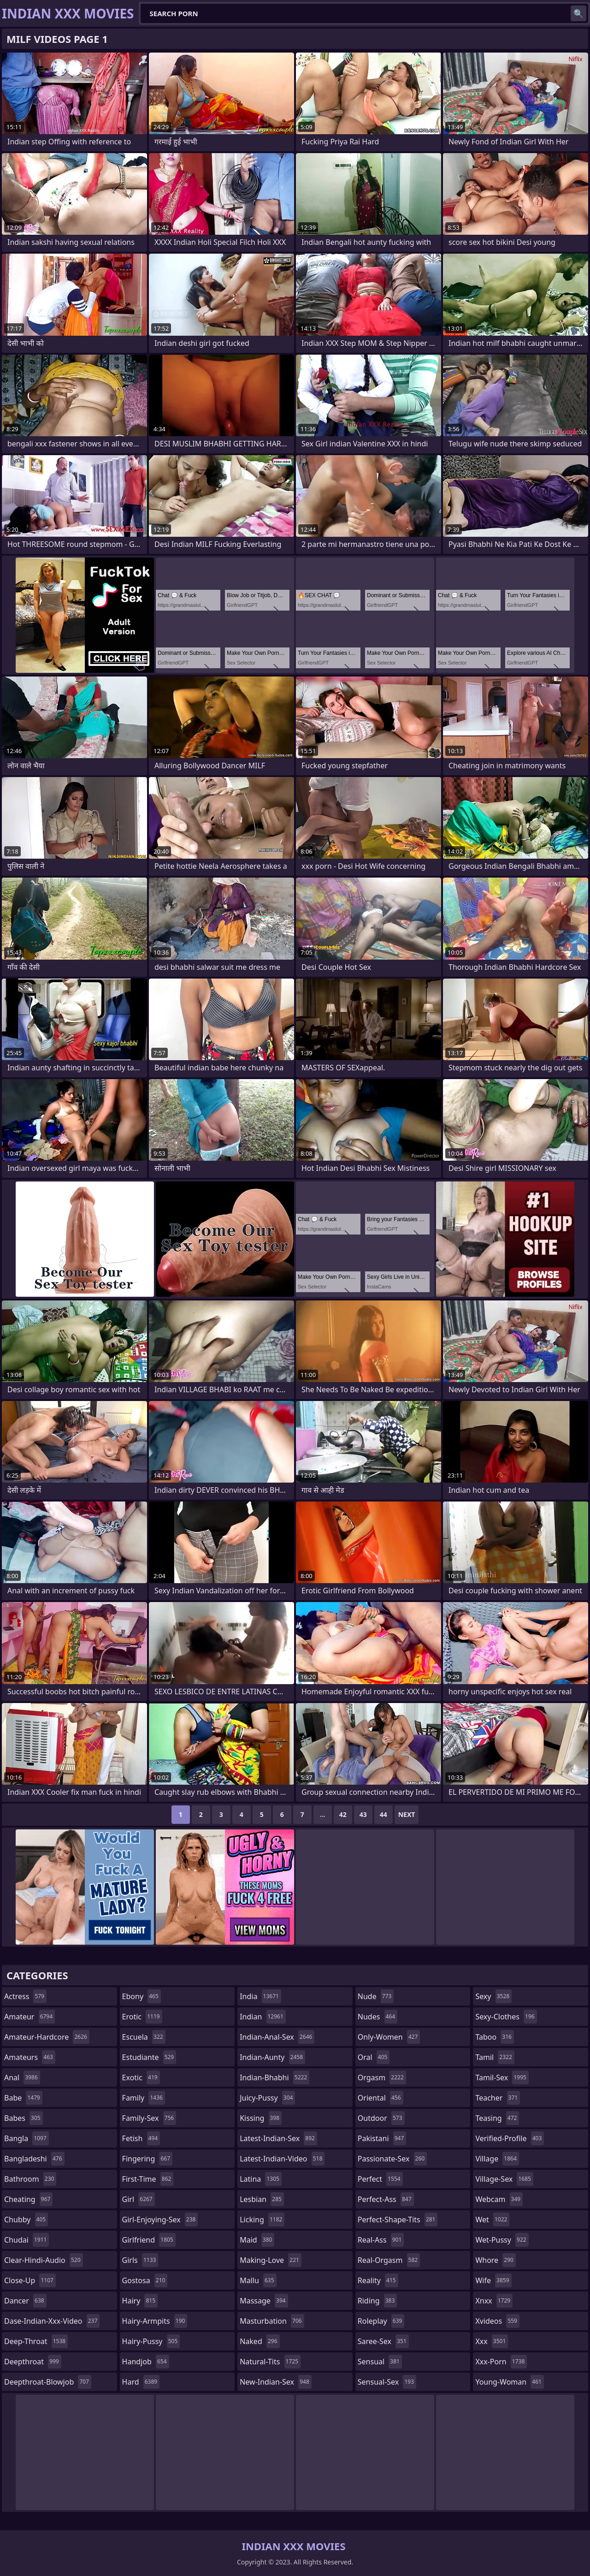  I want to click on girlfriend, so click(149, 2240).